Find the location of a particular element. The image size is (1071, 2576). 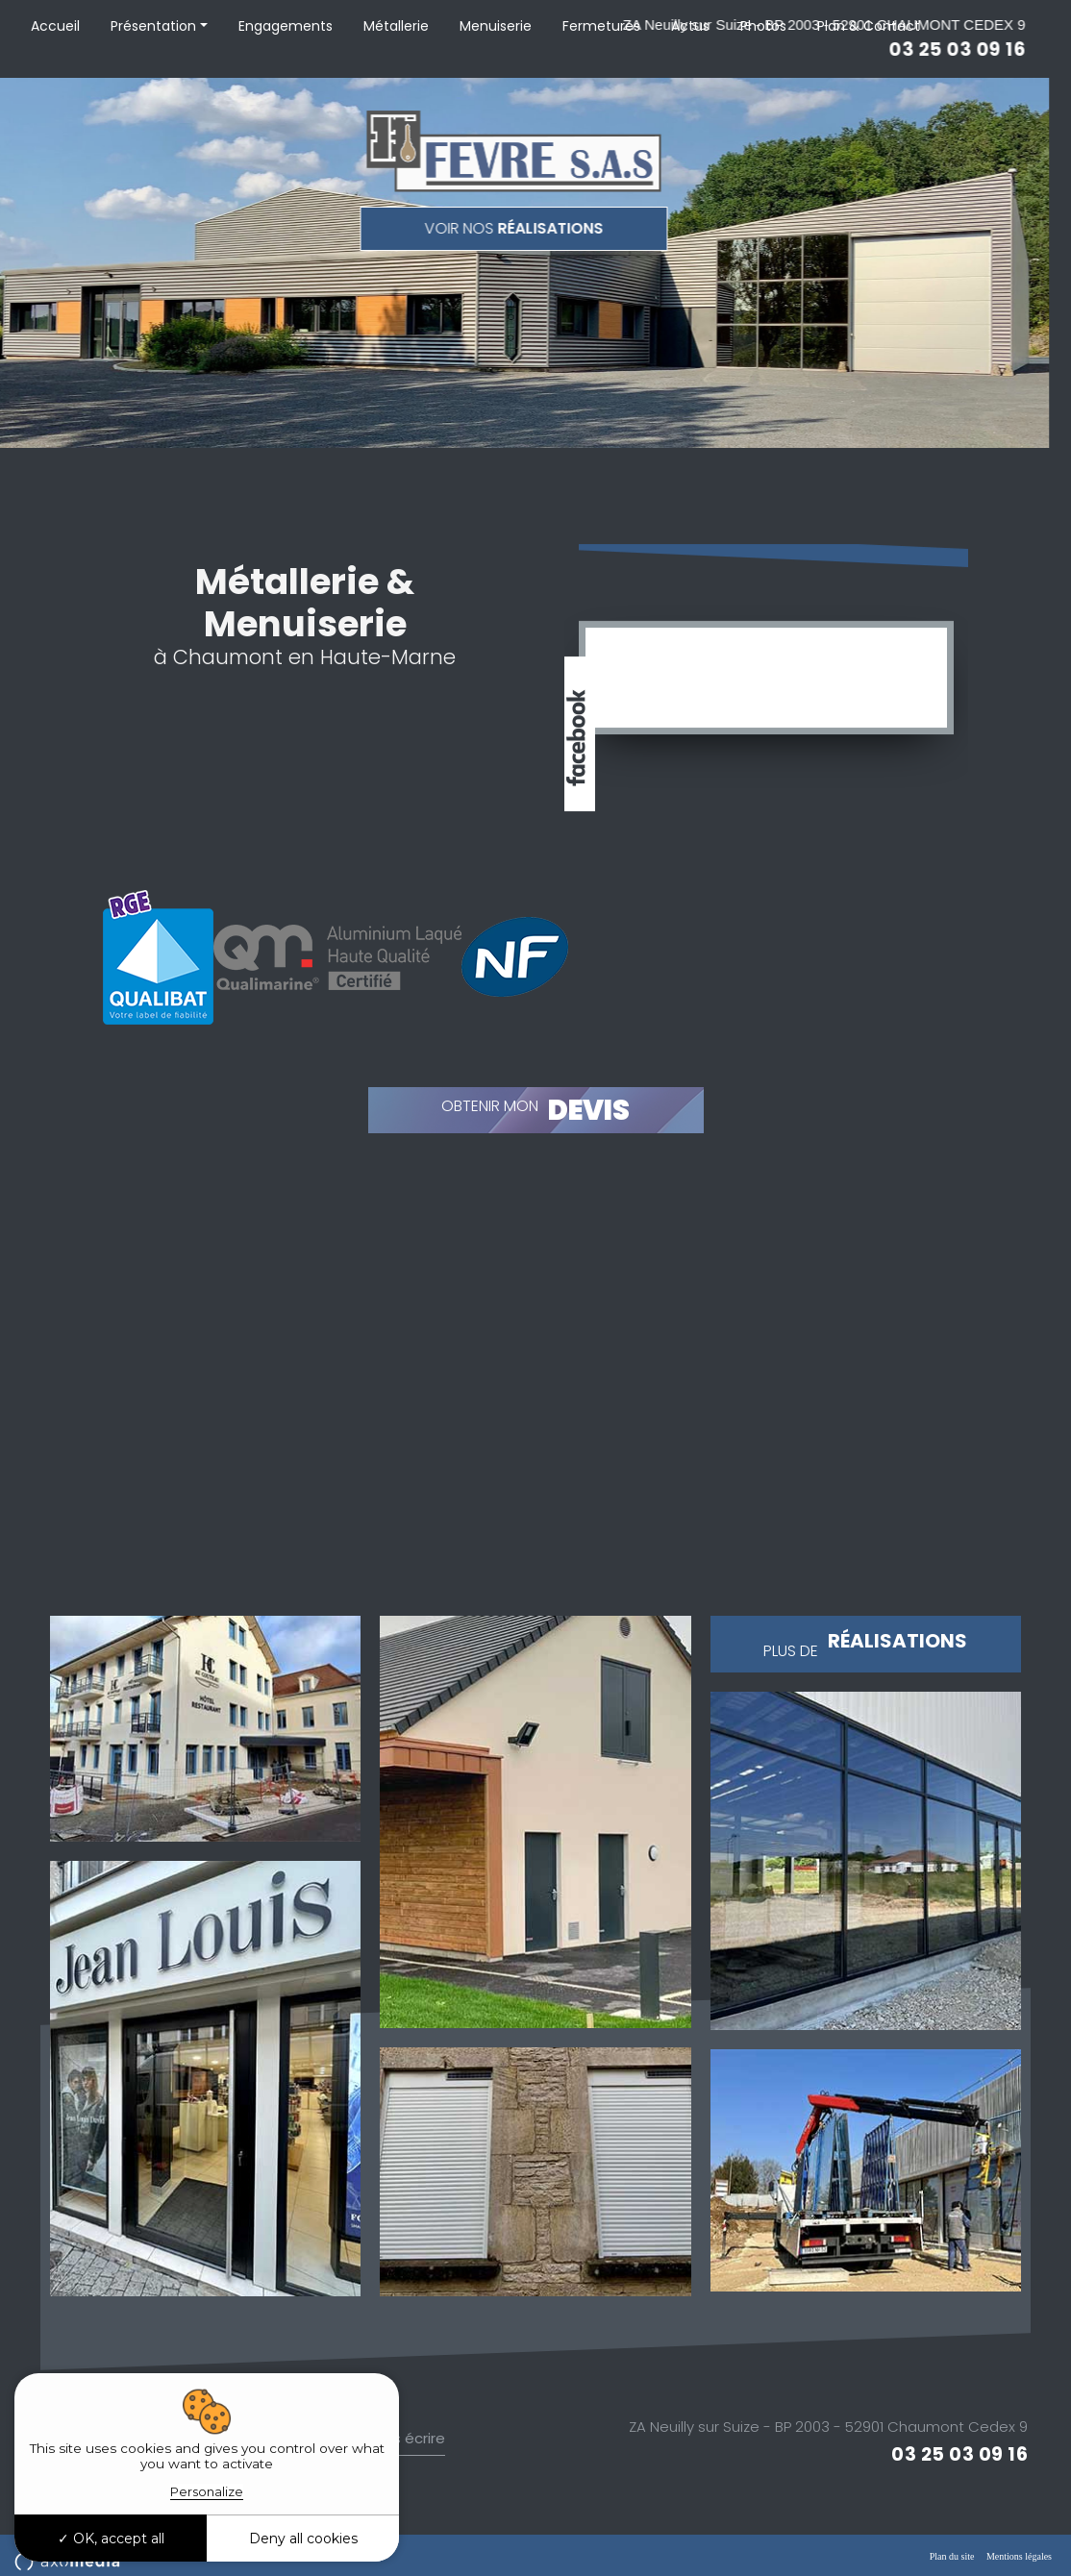

Présentation is located at coordinates (153, 26).